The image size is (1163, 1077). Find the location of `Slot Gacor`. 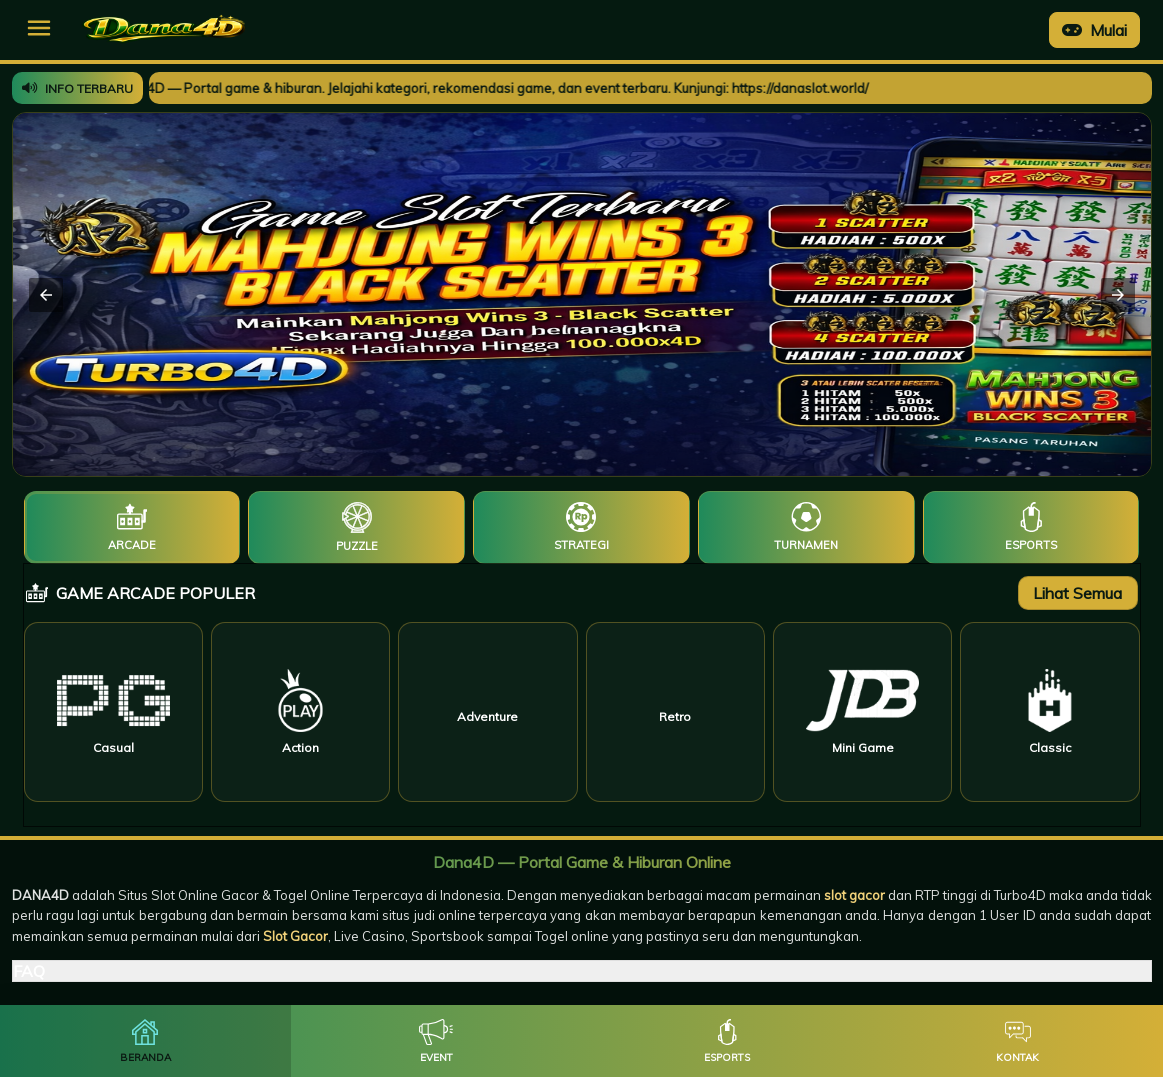

Slot Gacor is located at coordinates (295, 936).